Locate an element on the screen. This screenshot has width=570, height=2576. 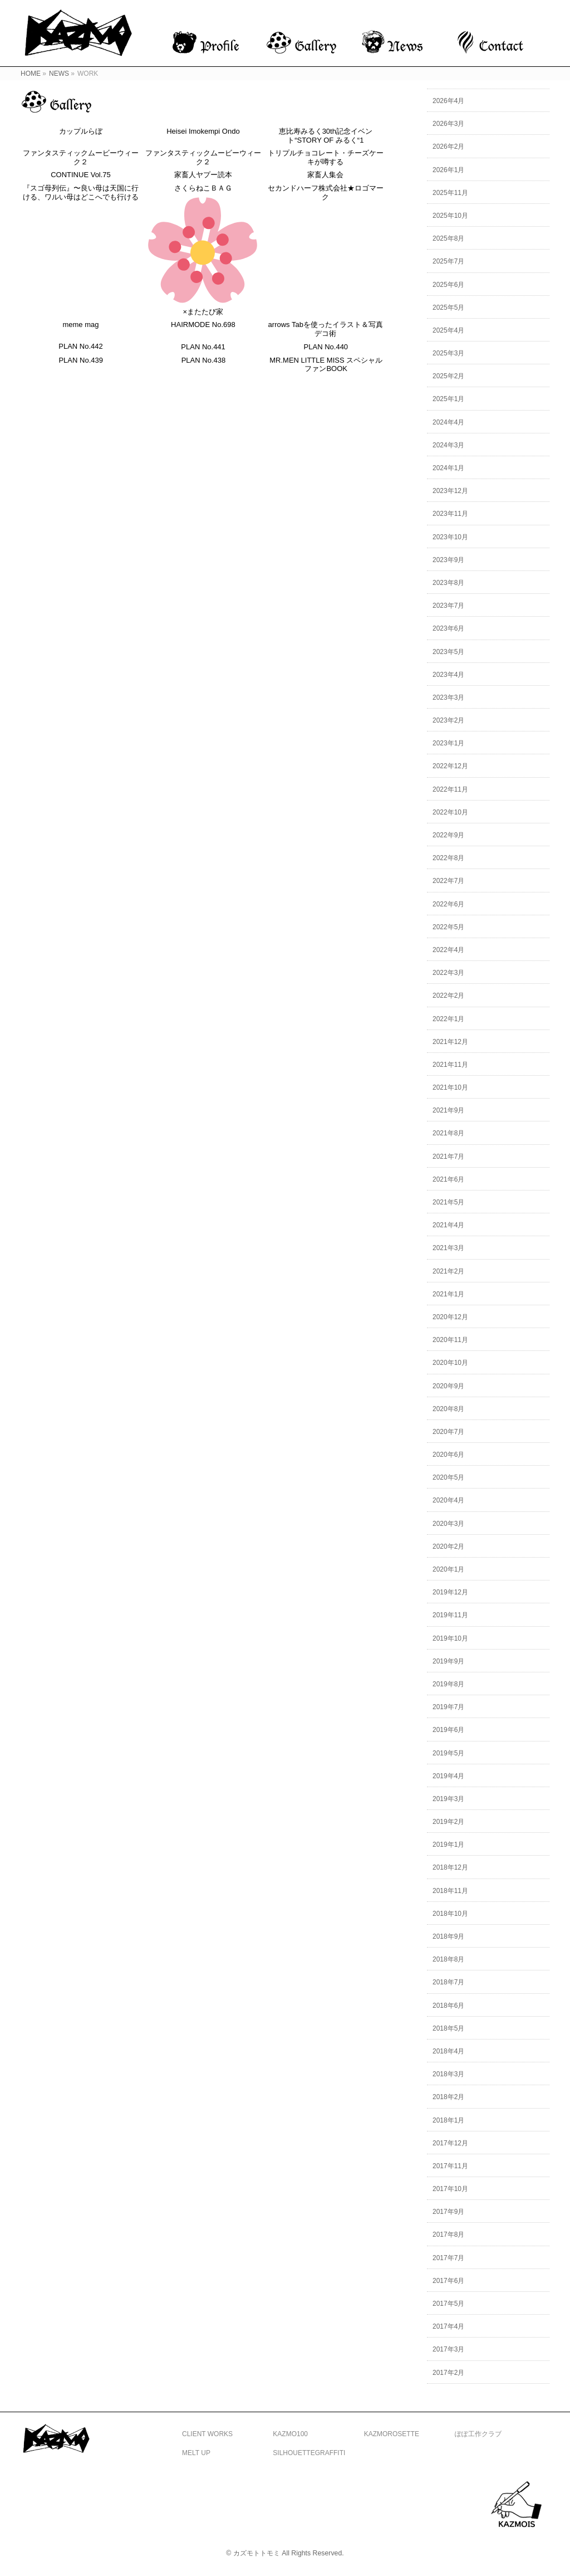
2022年6月 is located at coordinates (448, 904).